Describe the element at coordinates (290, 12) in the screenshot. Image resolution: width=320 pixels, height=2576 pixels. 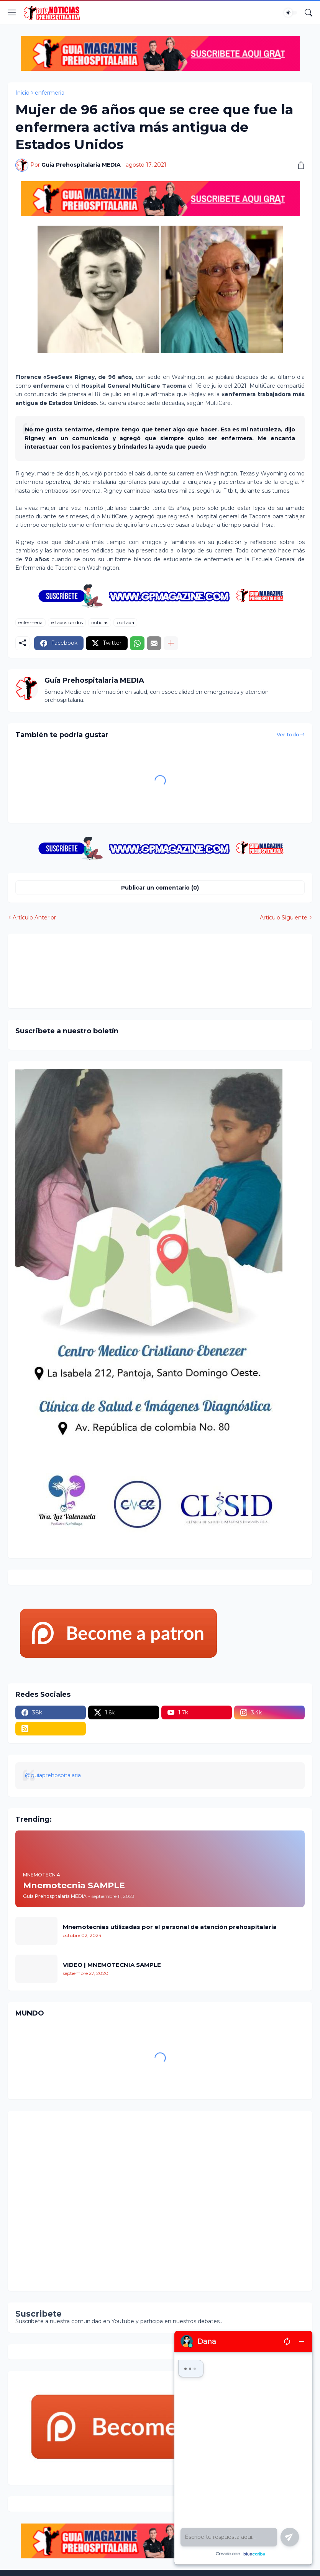
I see `[Dark Mode]` at that location.